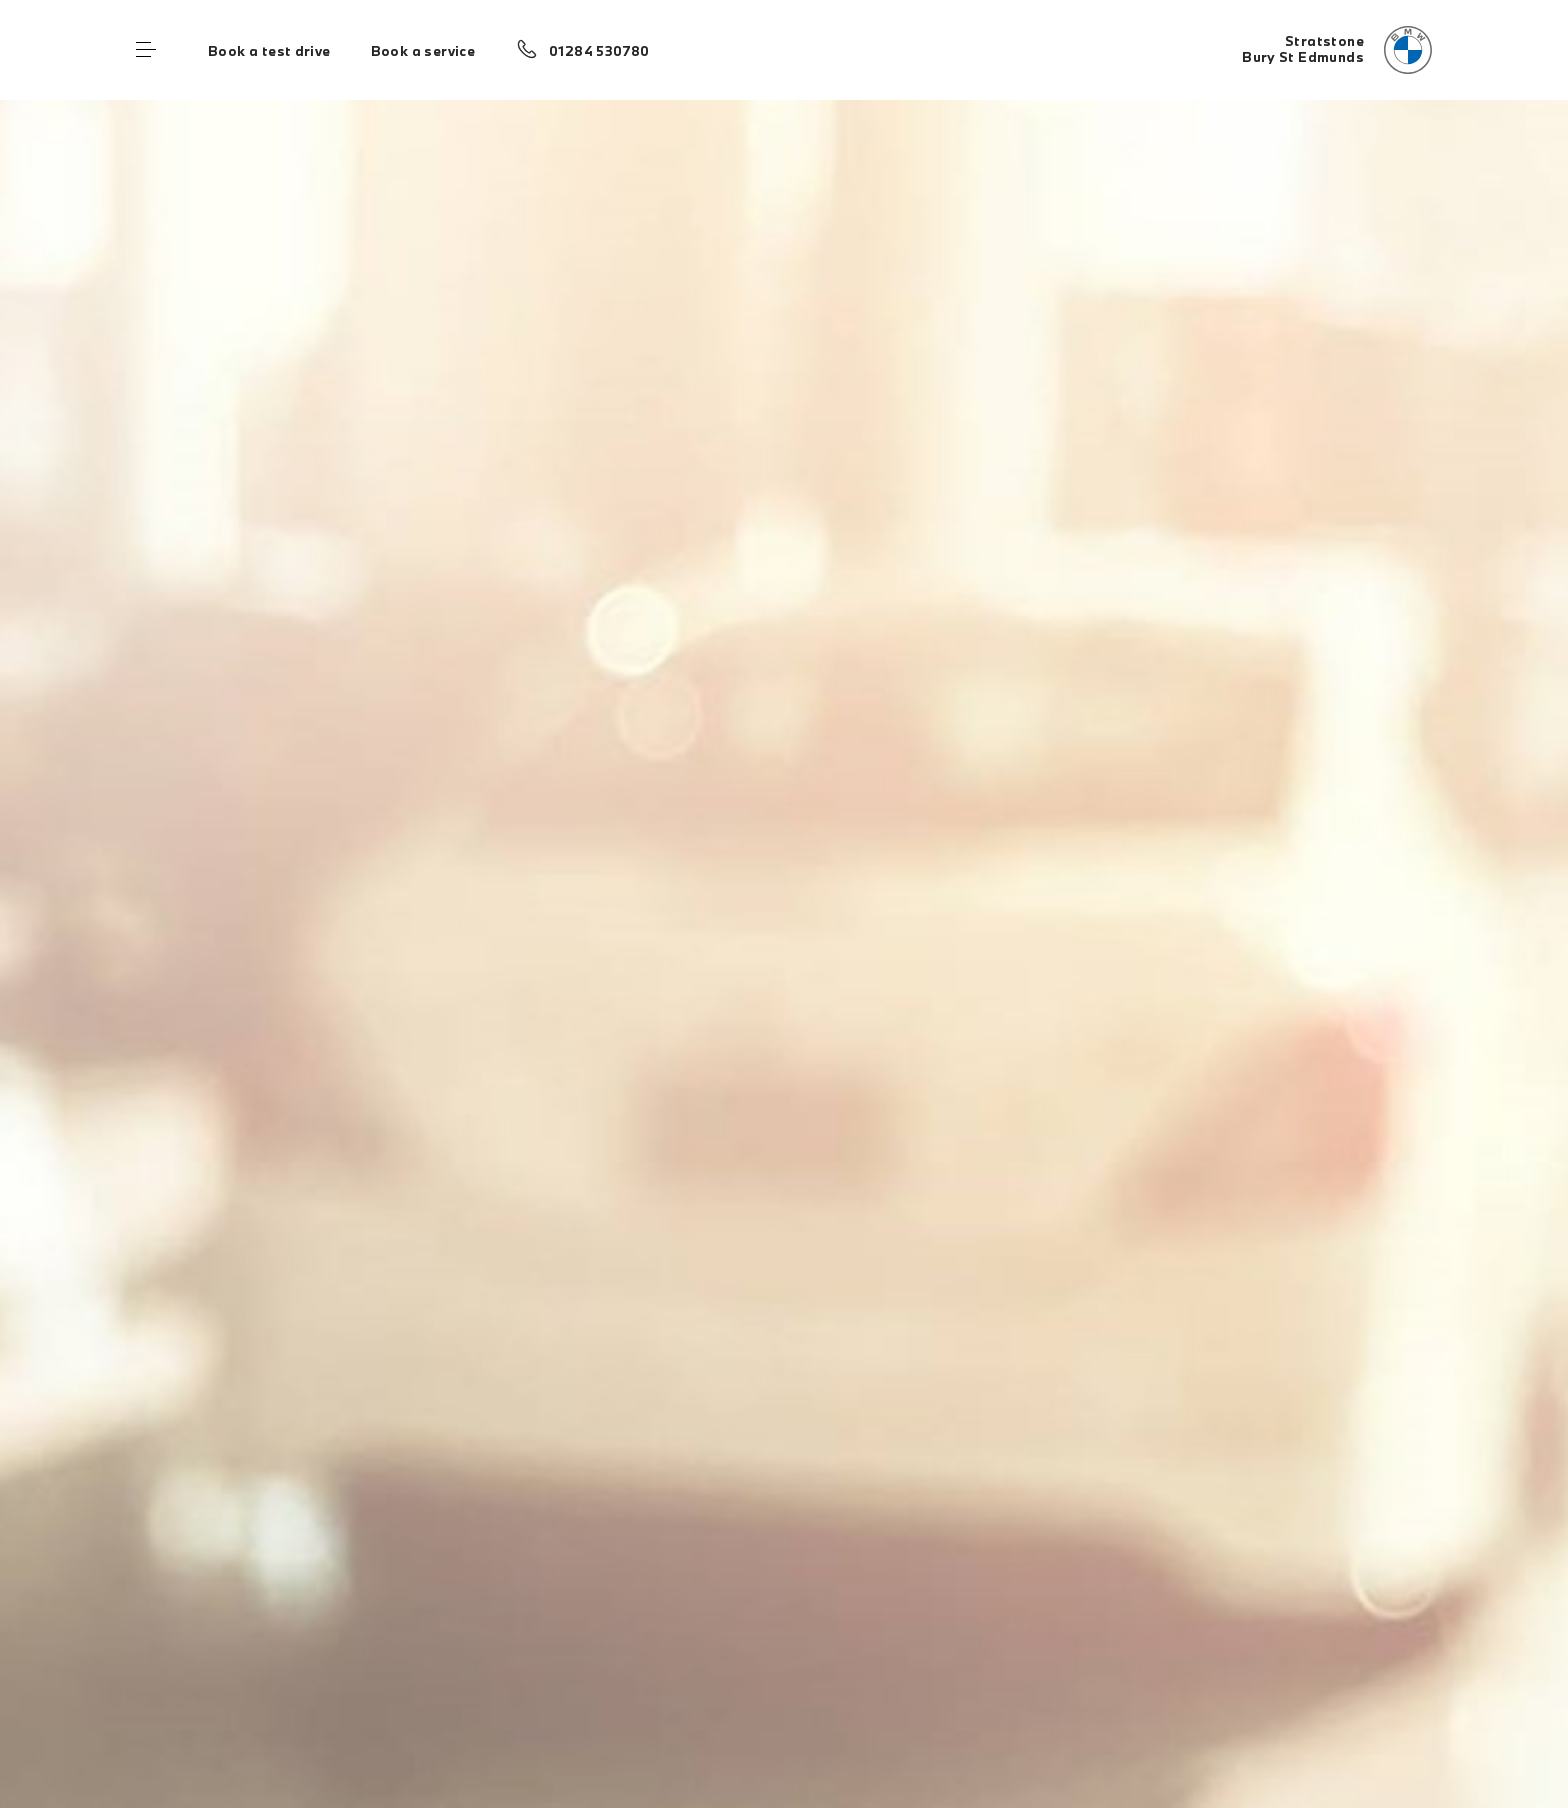  Describe the element at coordinates (423, 51) in the screenshot. I see `Book a service` at that location.